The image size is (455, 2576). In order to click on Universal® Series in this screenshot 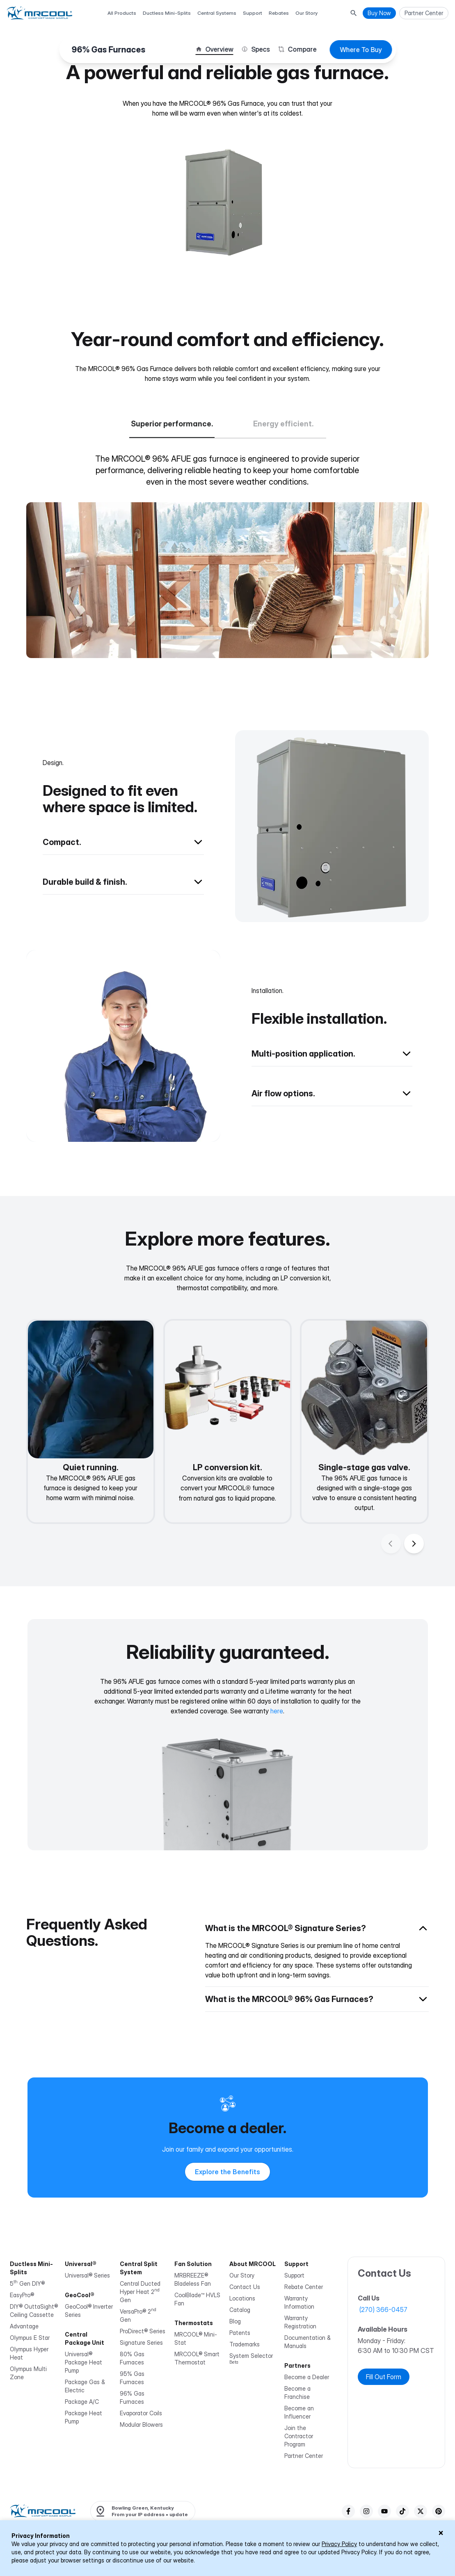, I will do `click(87, 2275)`.